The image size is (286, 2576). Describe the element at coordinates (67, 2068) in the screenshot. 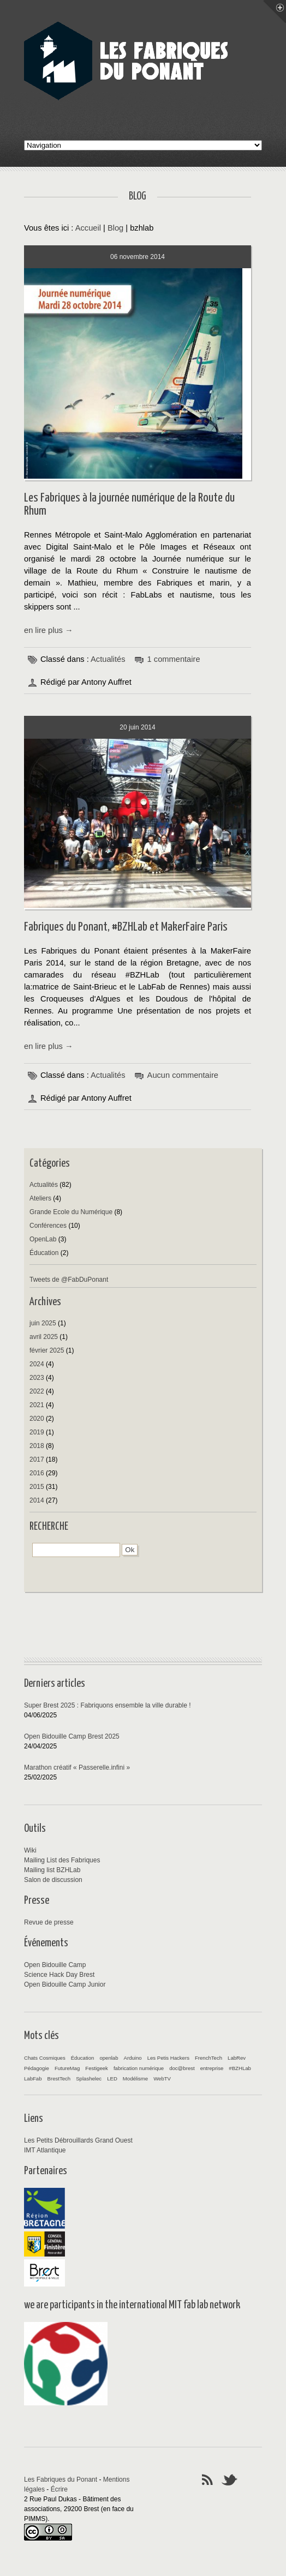

I see `FutureMag` at that location.